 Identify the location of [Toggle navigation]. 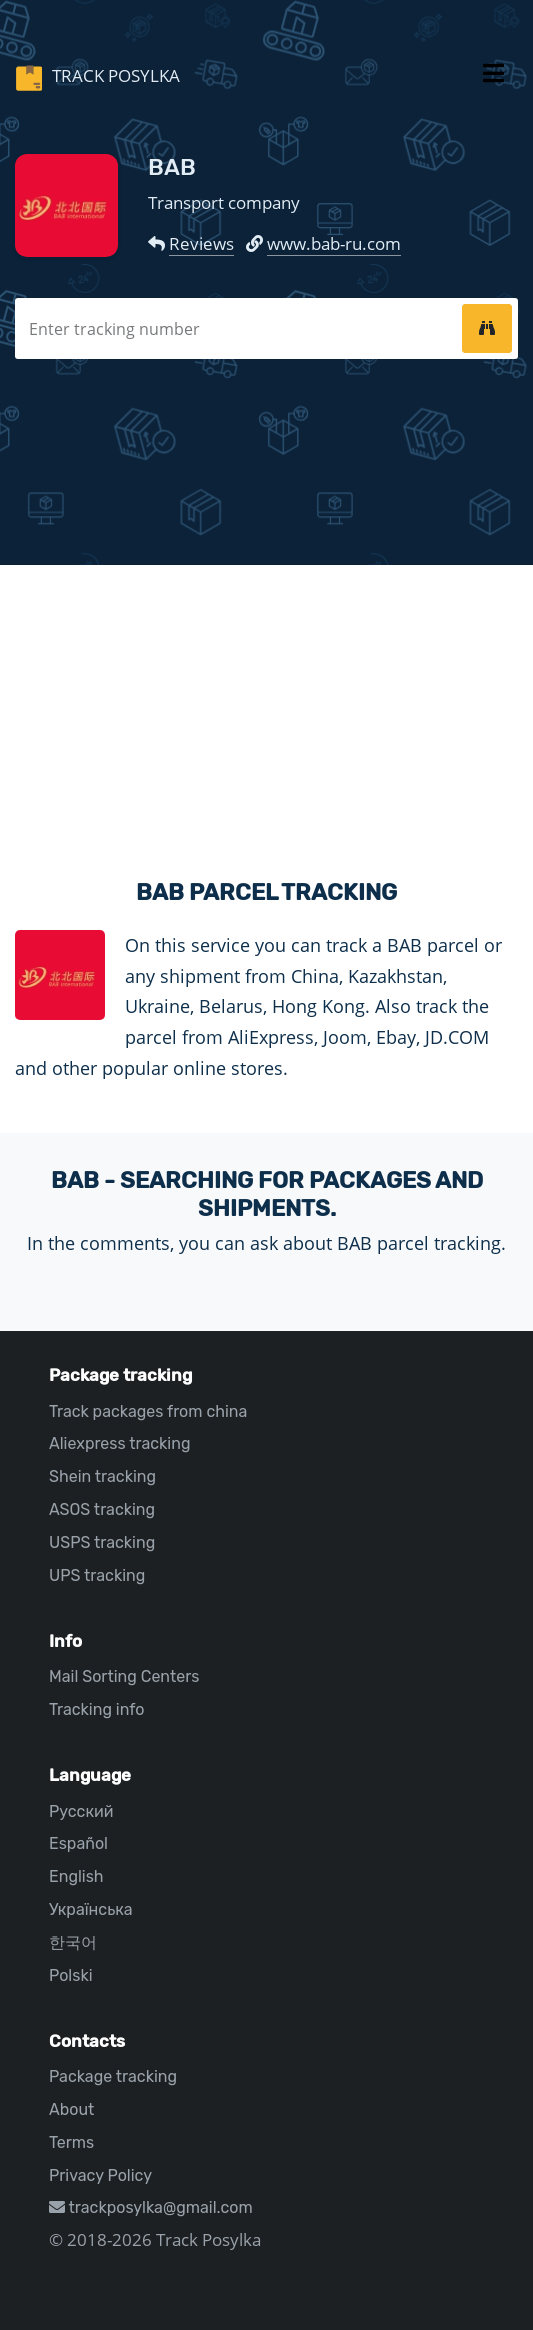
(493, 77).